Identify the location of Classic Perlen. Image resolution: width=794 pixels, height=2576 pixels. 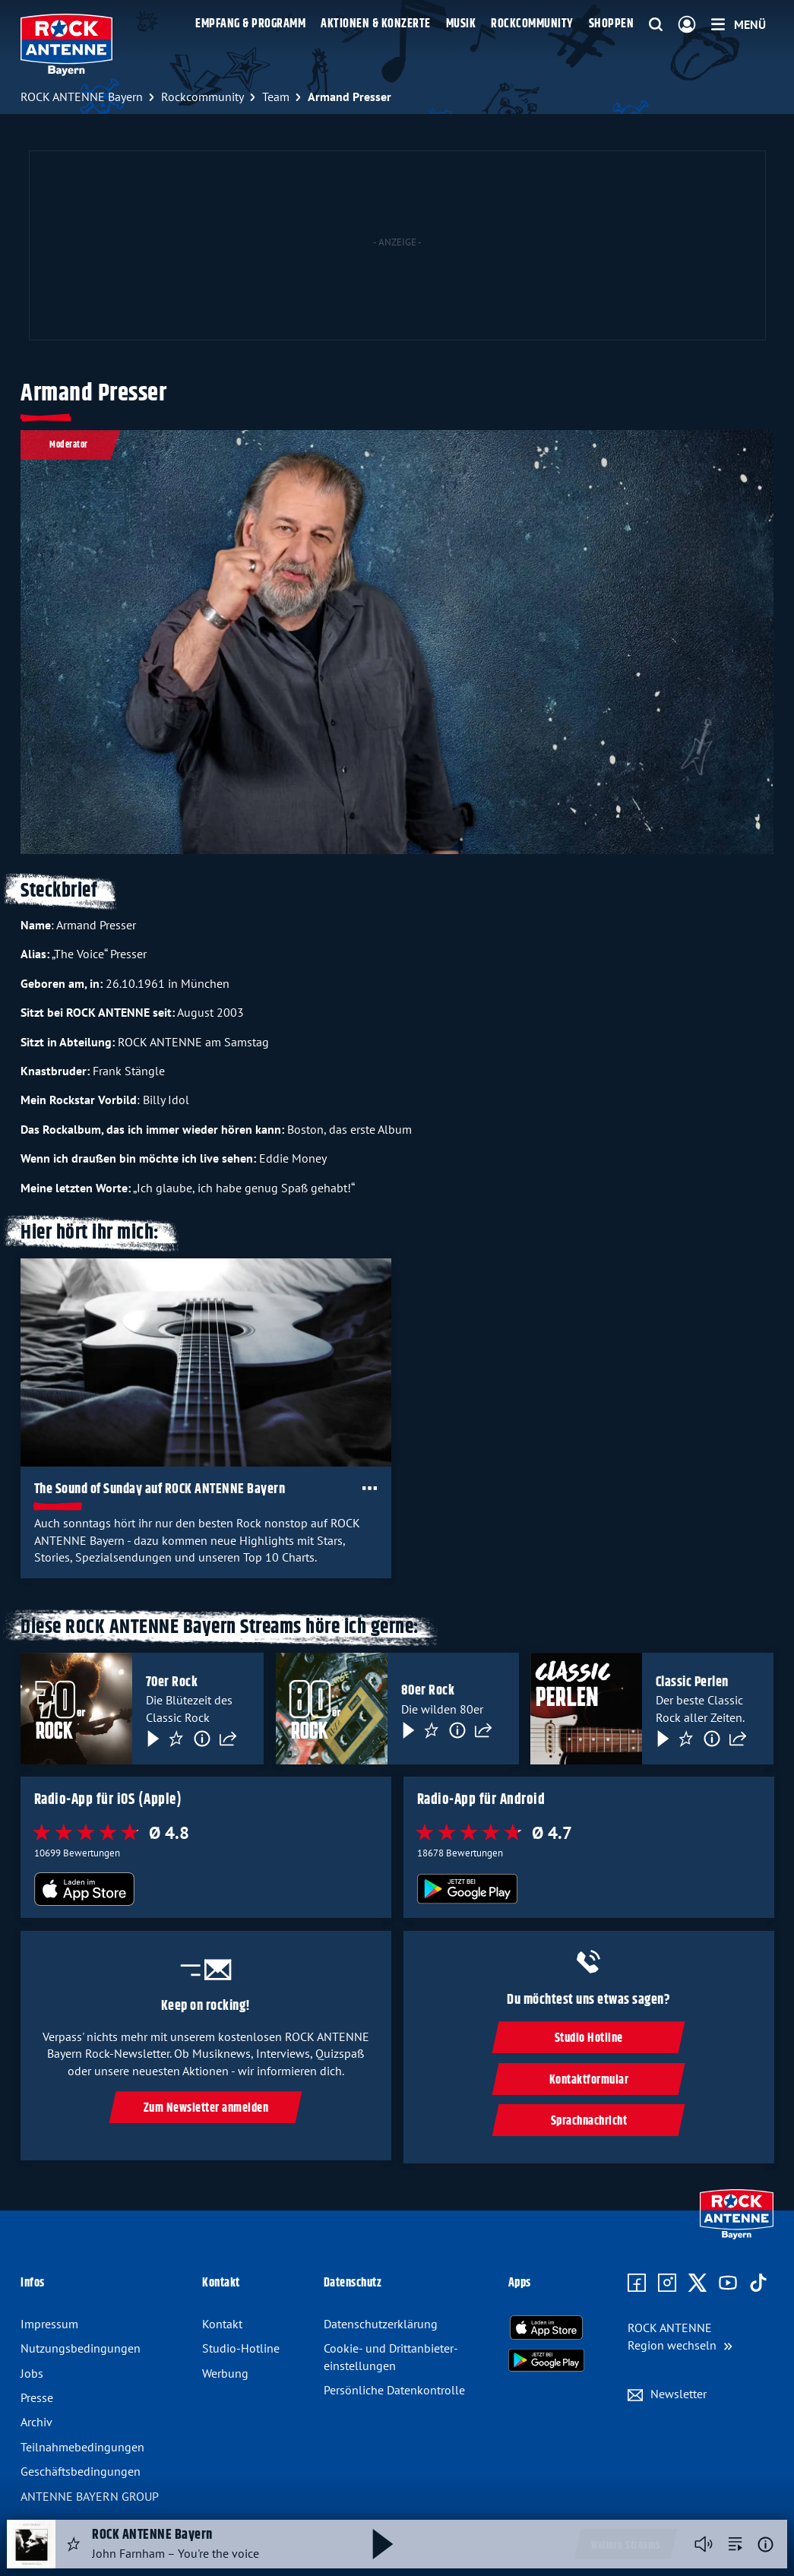
(692, 1682).